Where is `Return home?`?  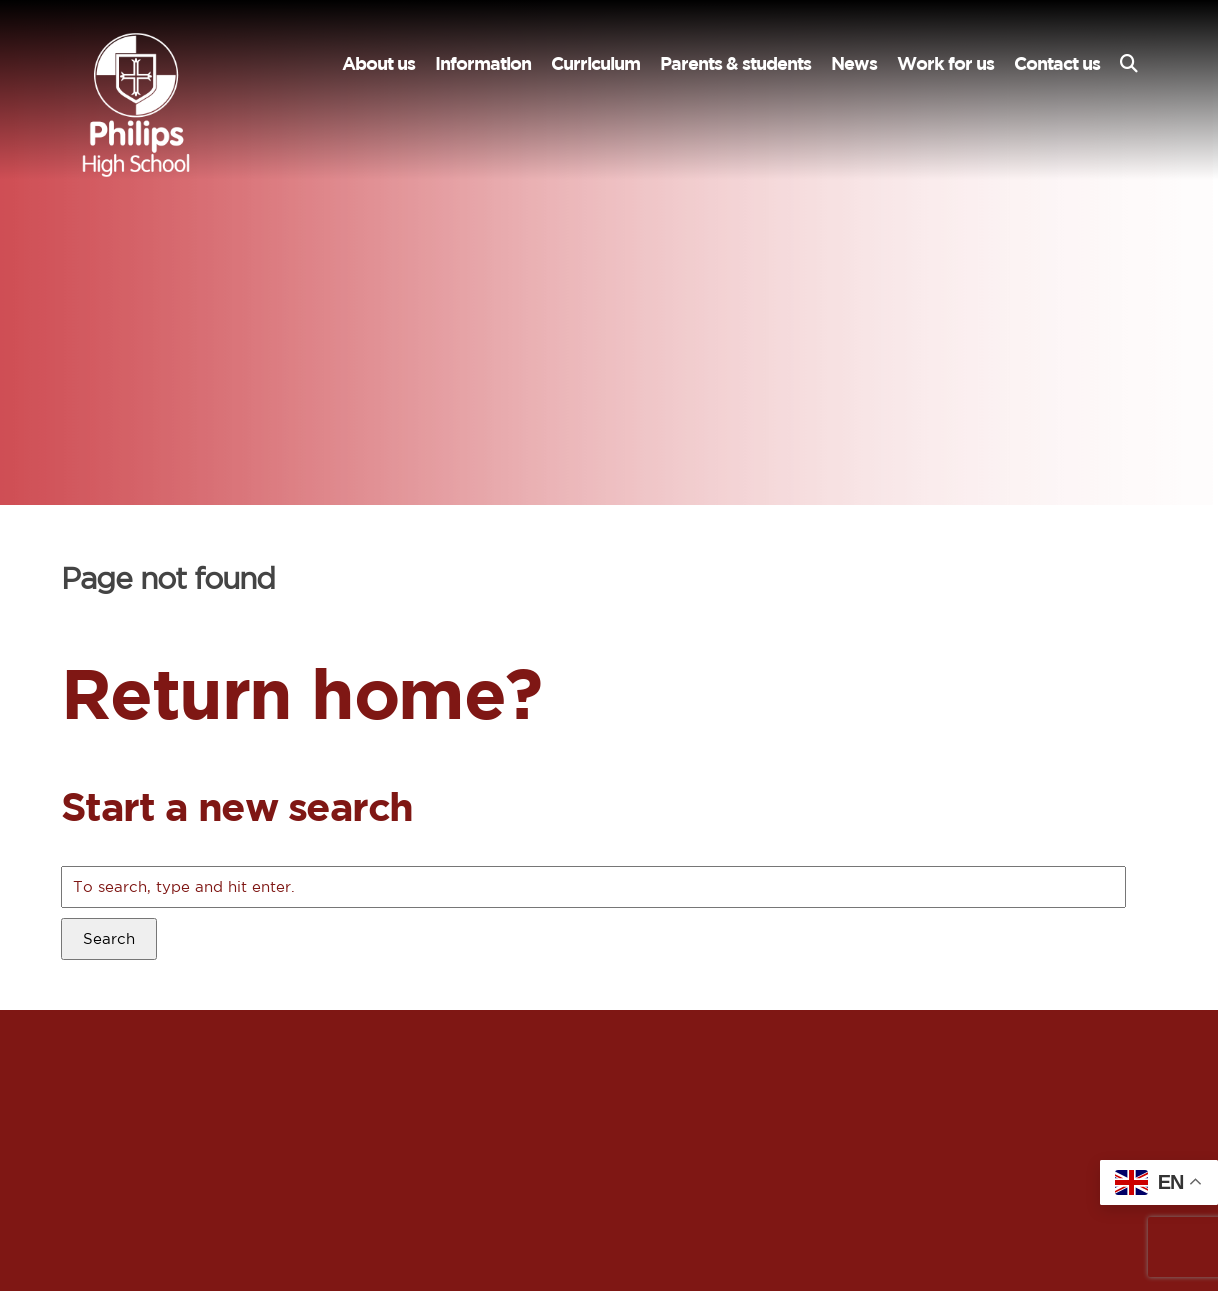
Return home? is located at coordinates (301, 692).